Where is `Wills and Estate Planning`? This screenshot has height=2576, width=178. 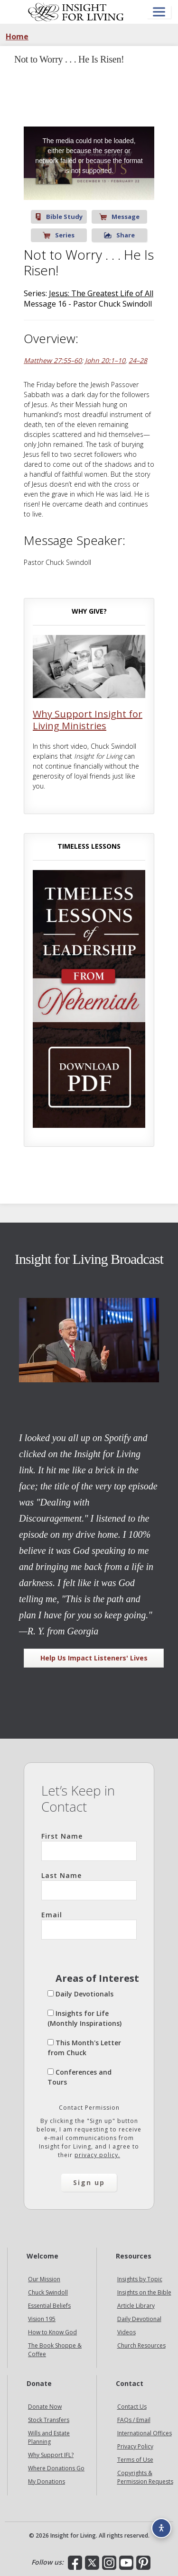
Wills and Estate Planning is located at coordinates (49, 2437).